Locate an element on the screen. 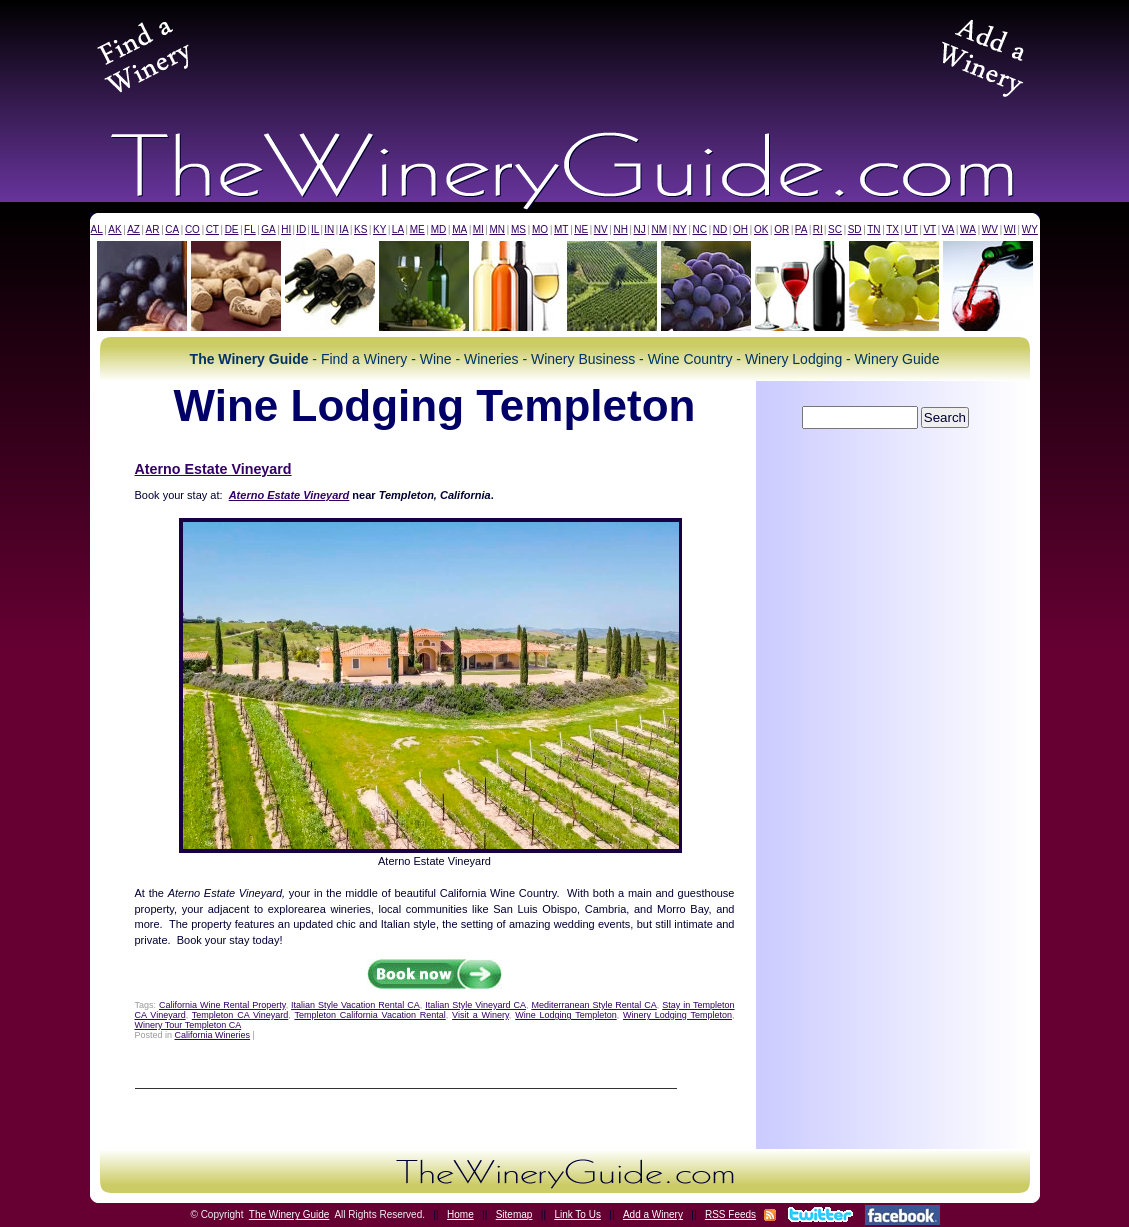 Image resolution: width=1129 pixels, height=1227 pixels. IL is located at coordinates (315, 229).